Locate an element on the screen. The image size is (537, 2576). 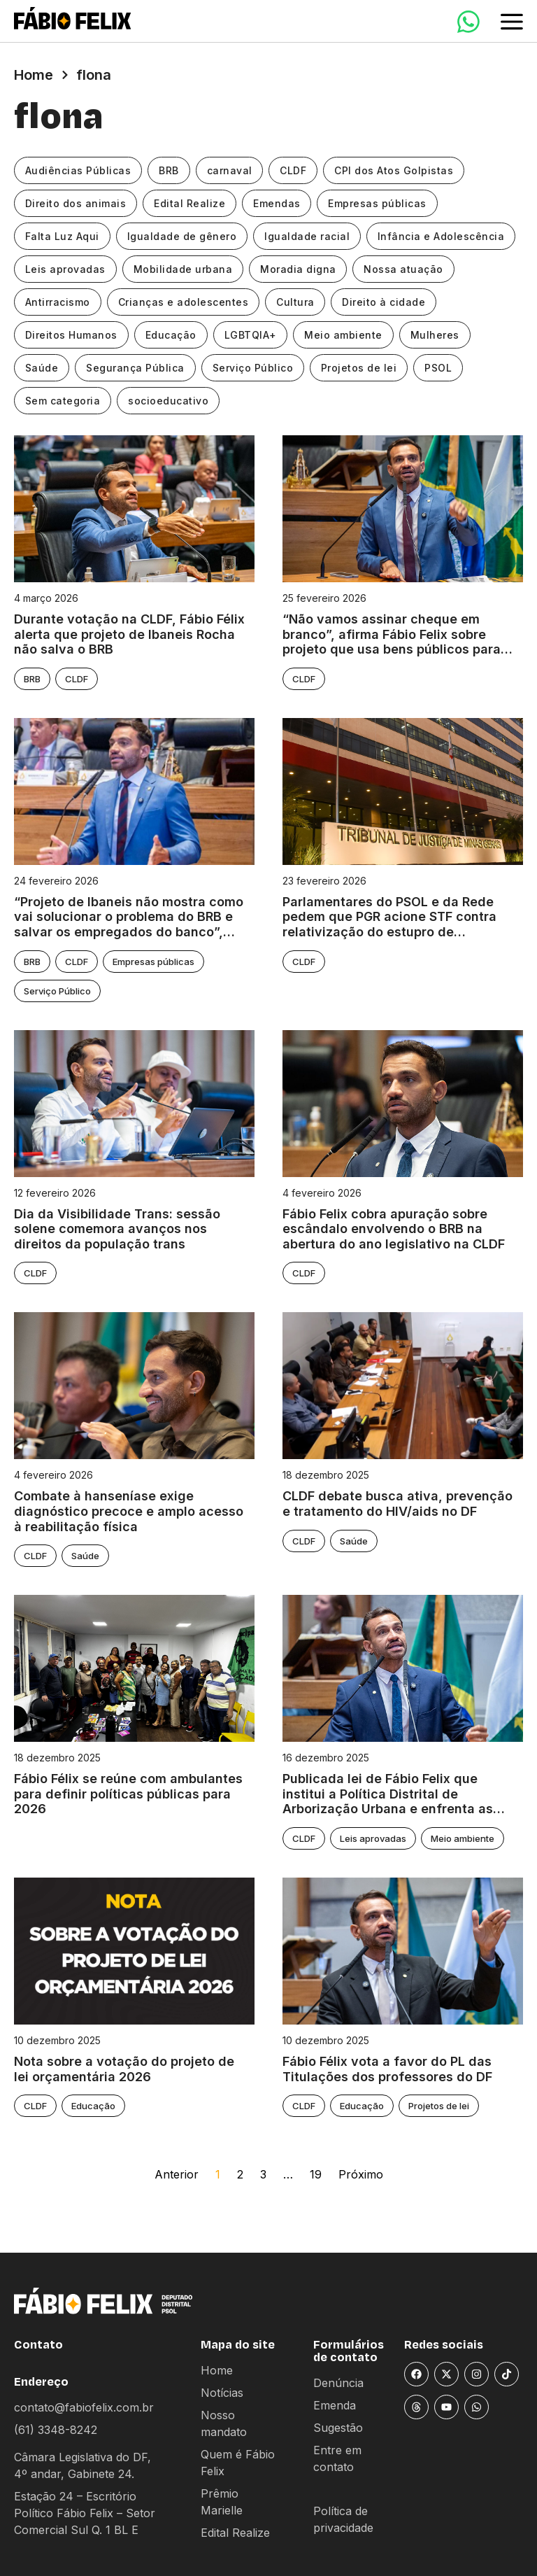
Edital Realize is located at coordinates (190, 203).